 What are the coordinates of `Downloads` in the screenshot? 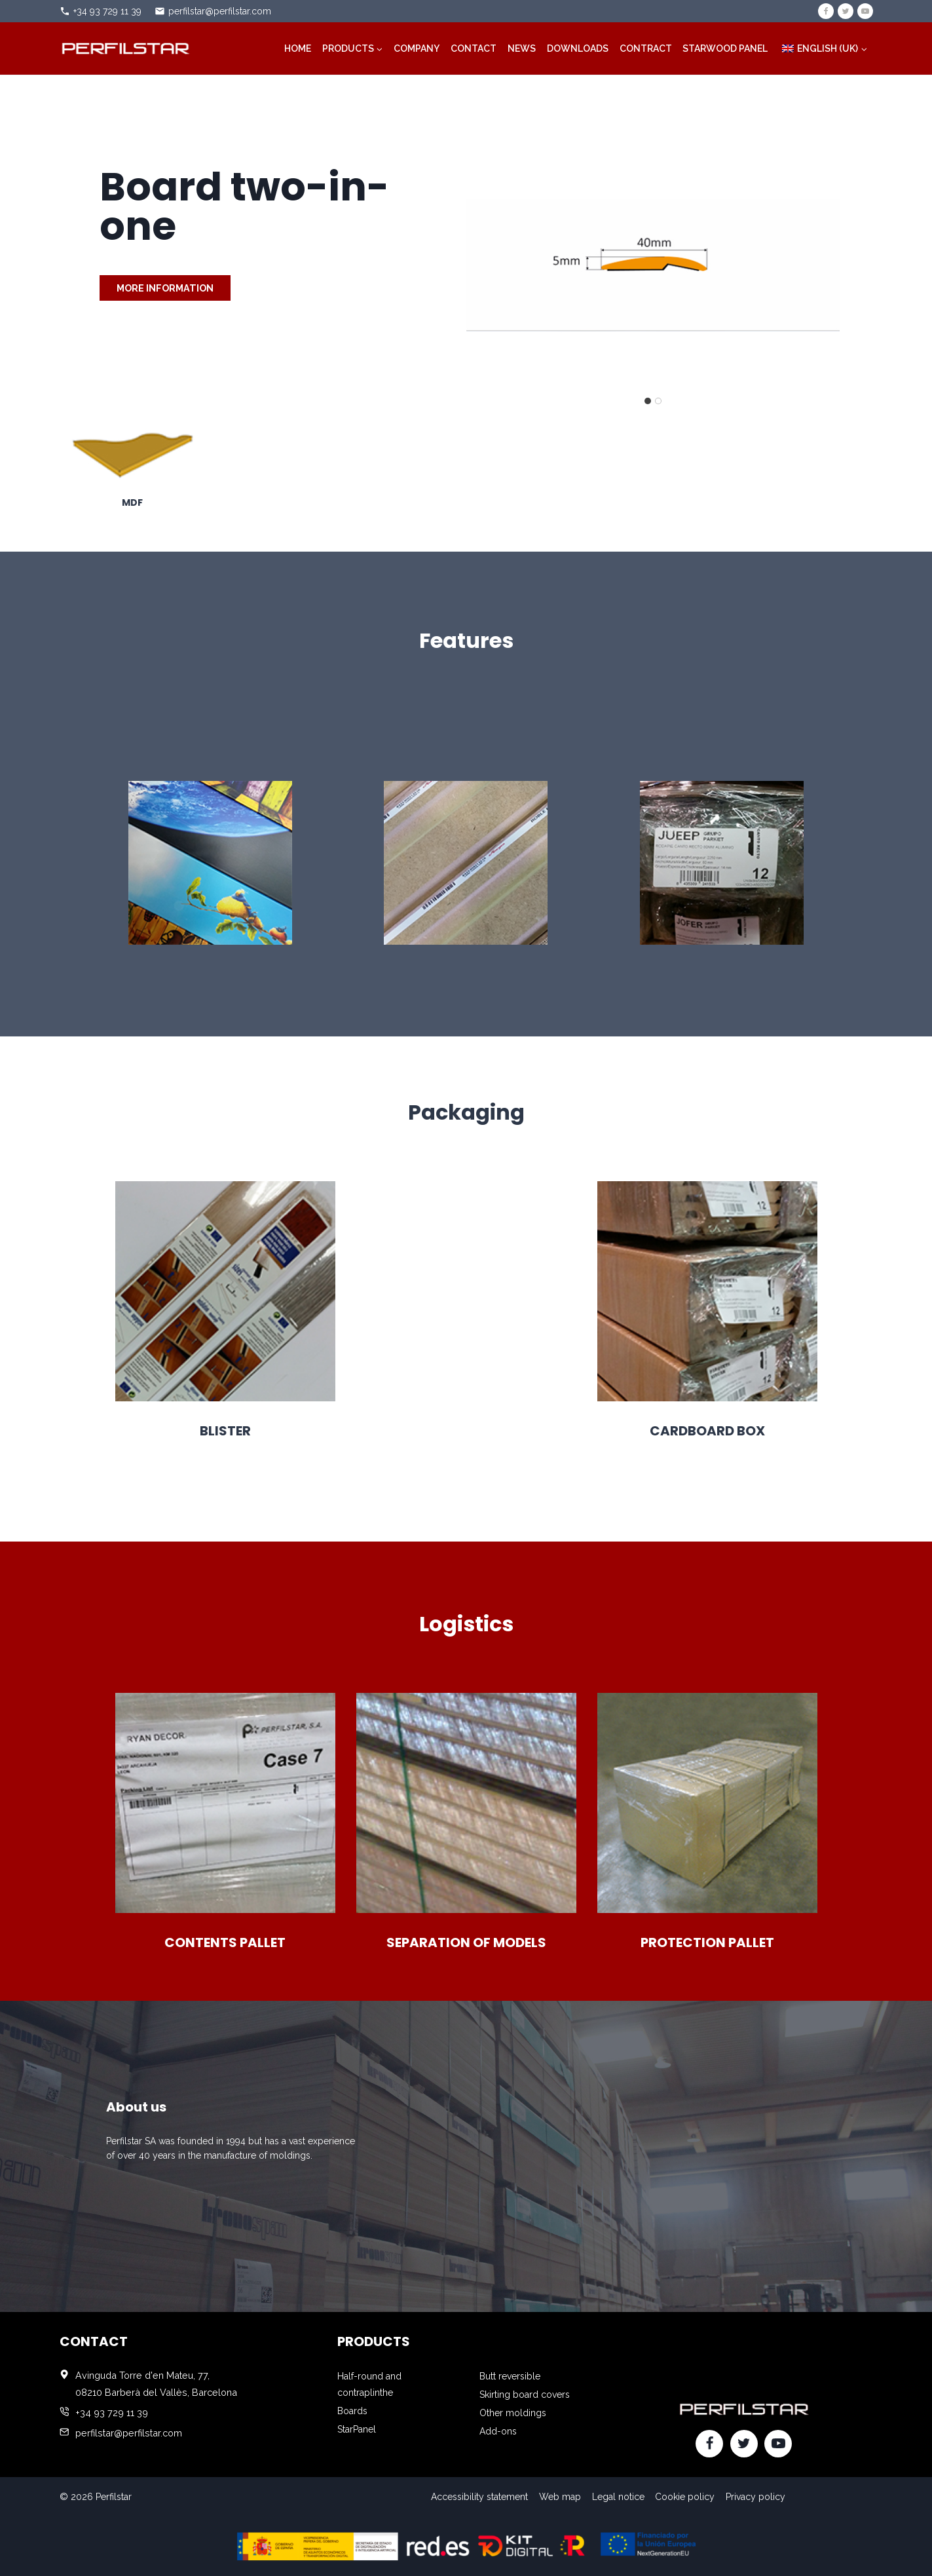 It's located at (577, 48).